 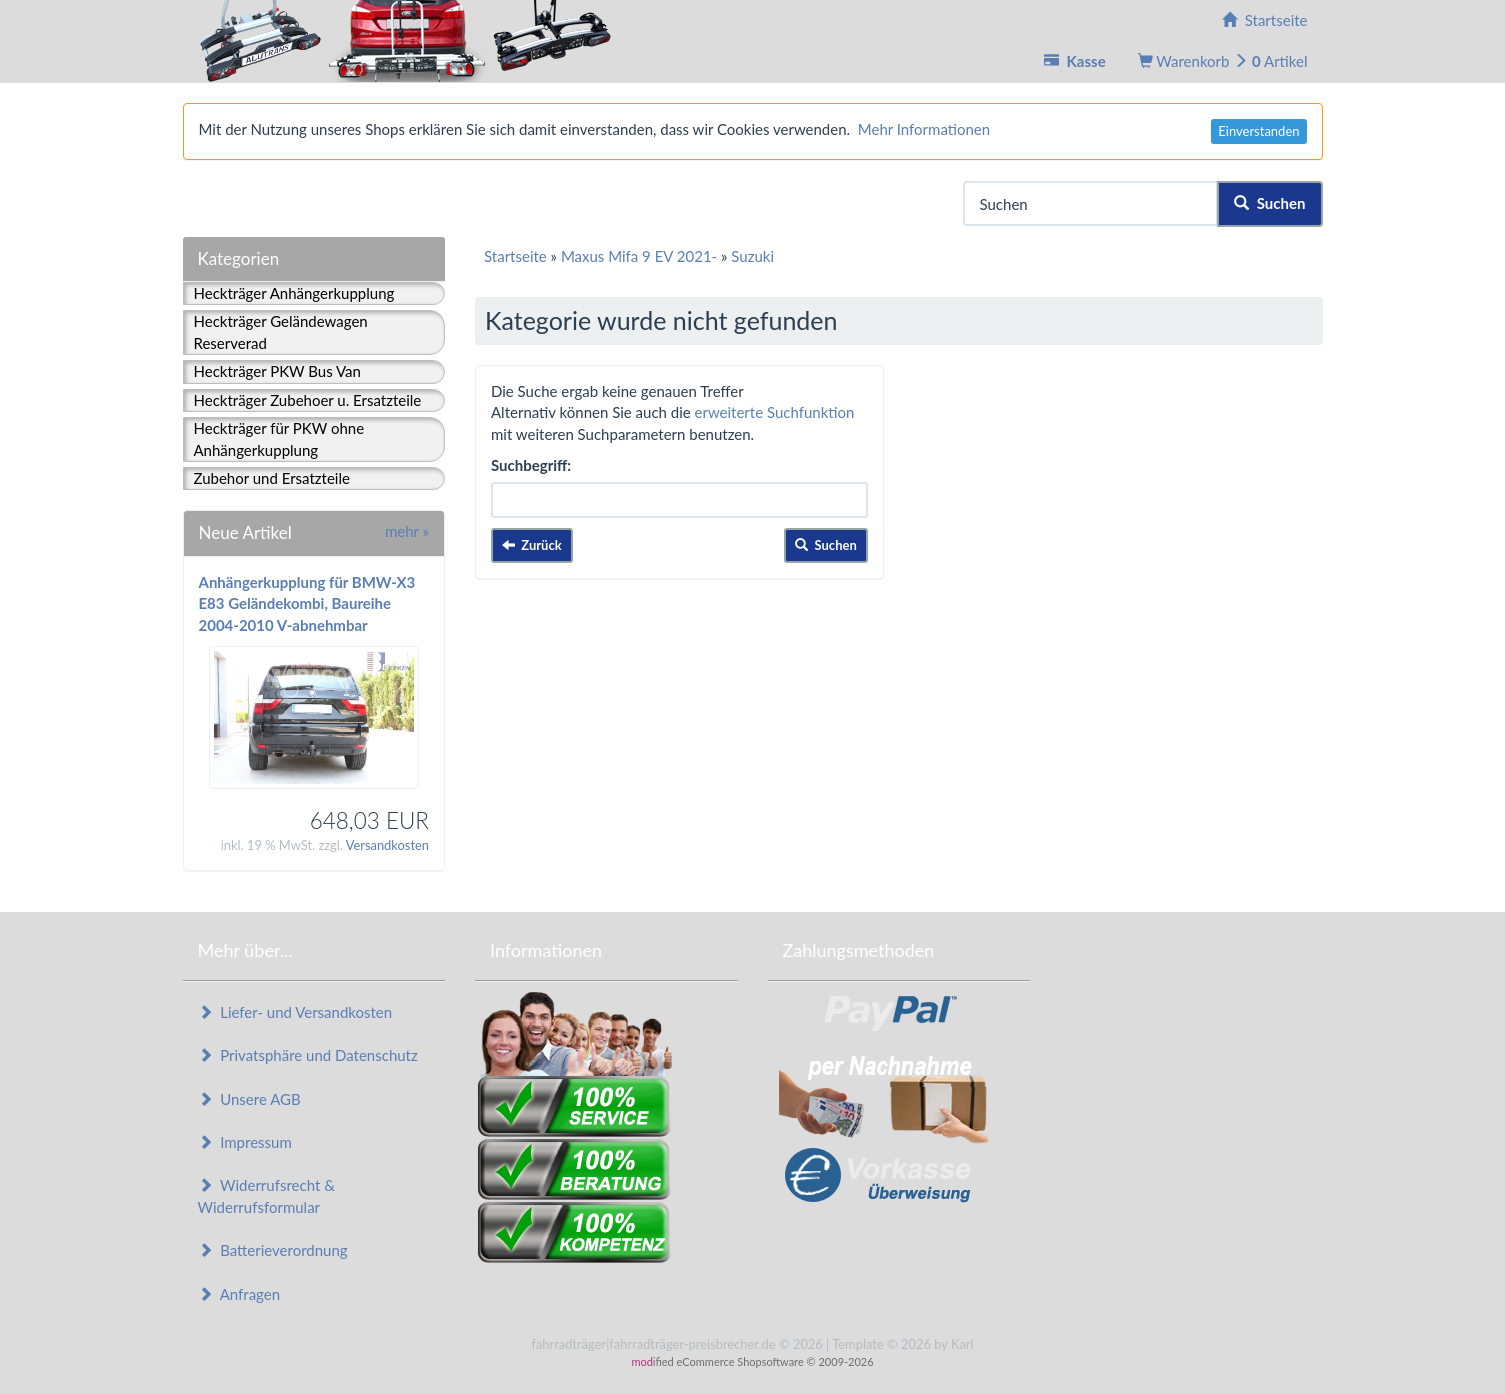 What do you see at coordinates (266, 1195) in the screenshot?
I see `Widerrufsrecht & Widerrufsformular` at bounding box center [266, 1195].